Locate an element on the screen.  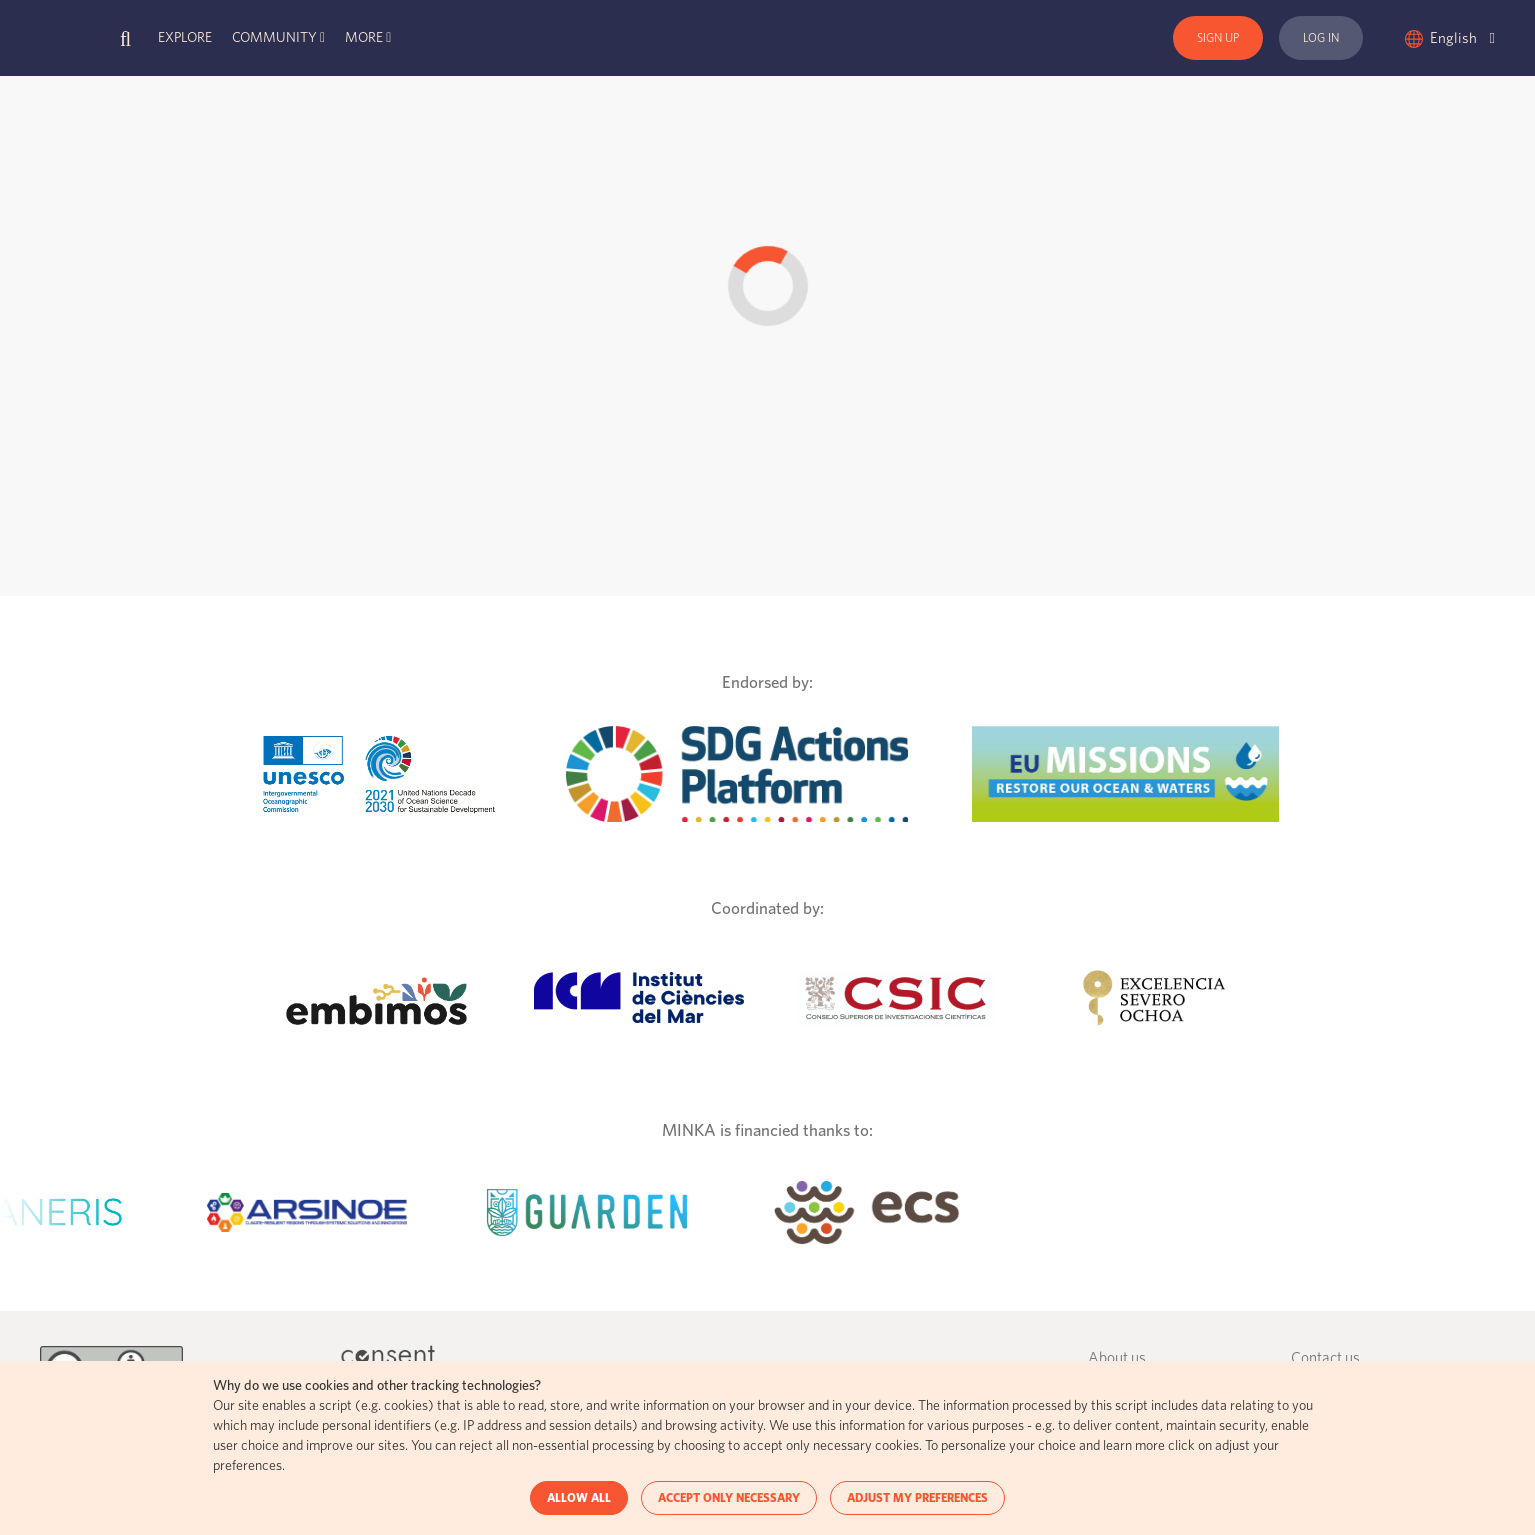
Contact us is located at coordinates (1325, 1358).